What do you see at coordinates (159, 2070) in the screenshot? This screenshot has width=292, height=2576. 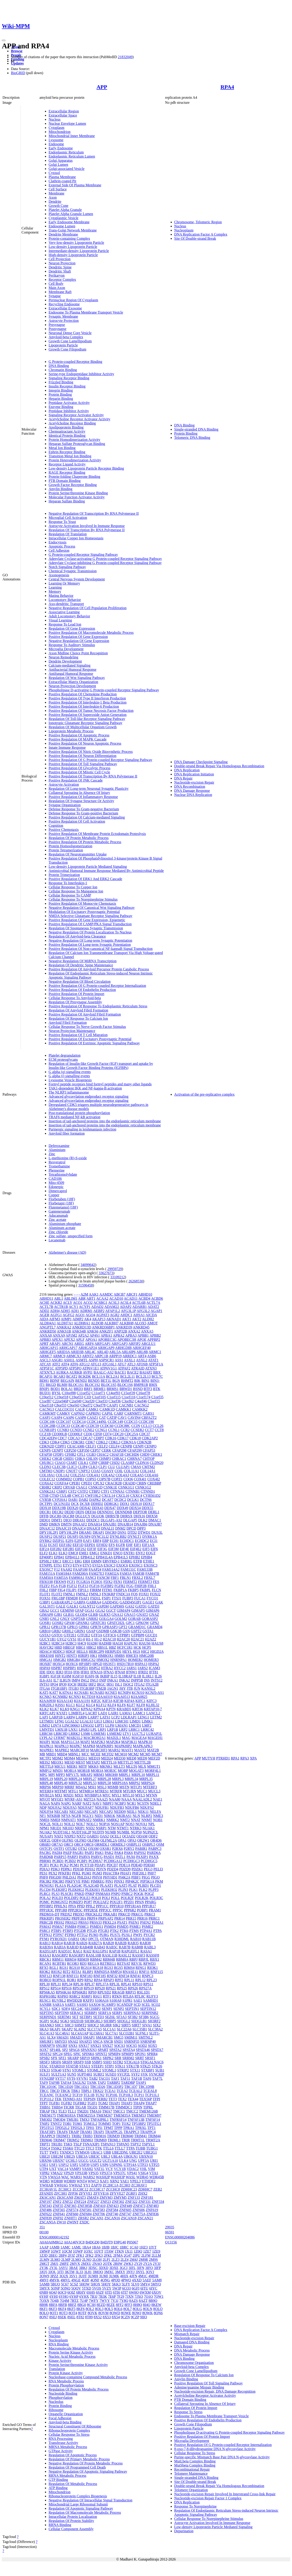 I see `SUB1` at bounding box center [159, 2070].